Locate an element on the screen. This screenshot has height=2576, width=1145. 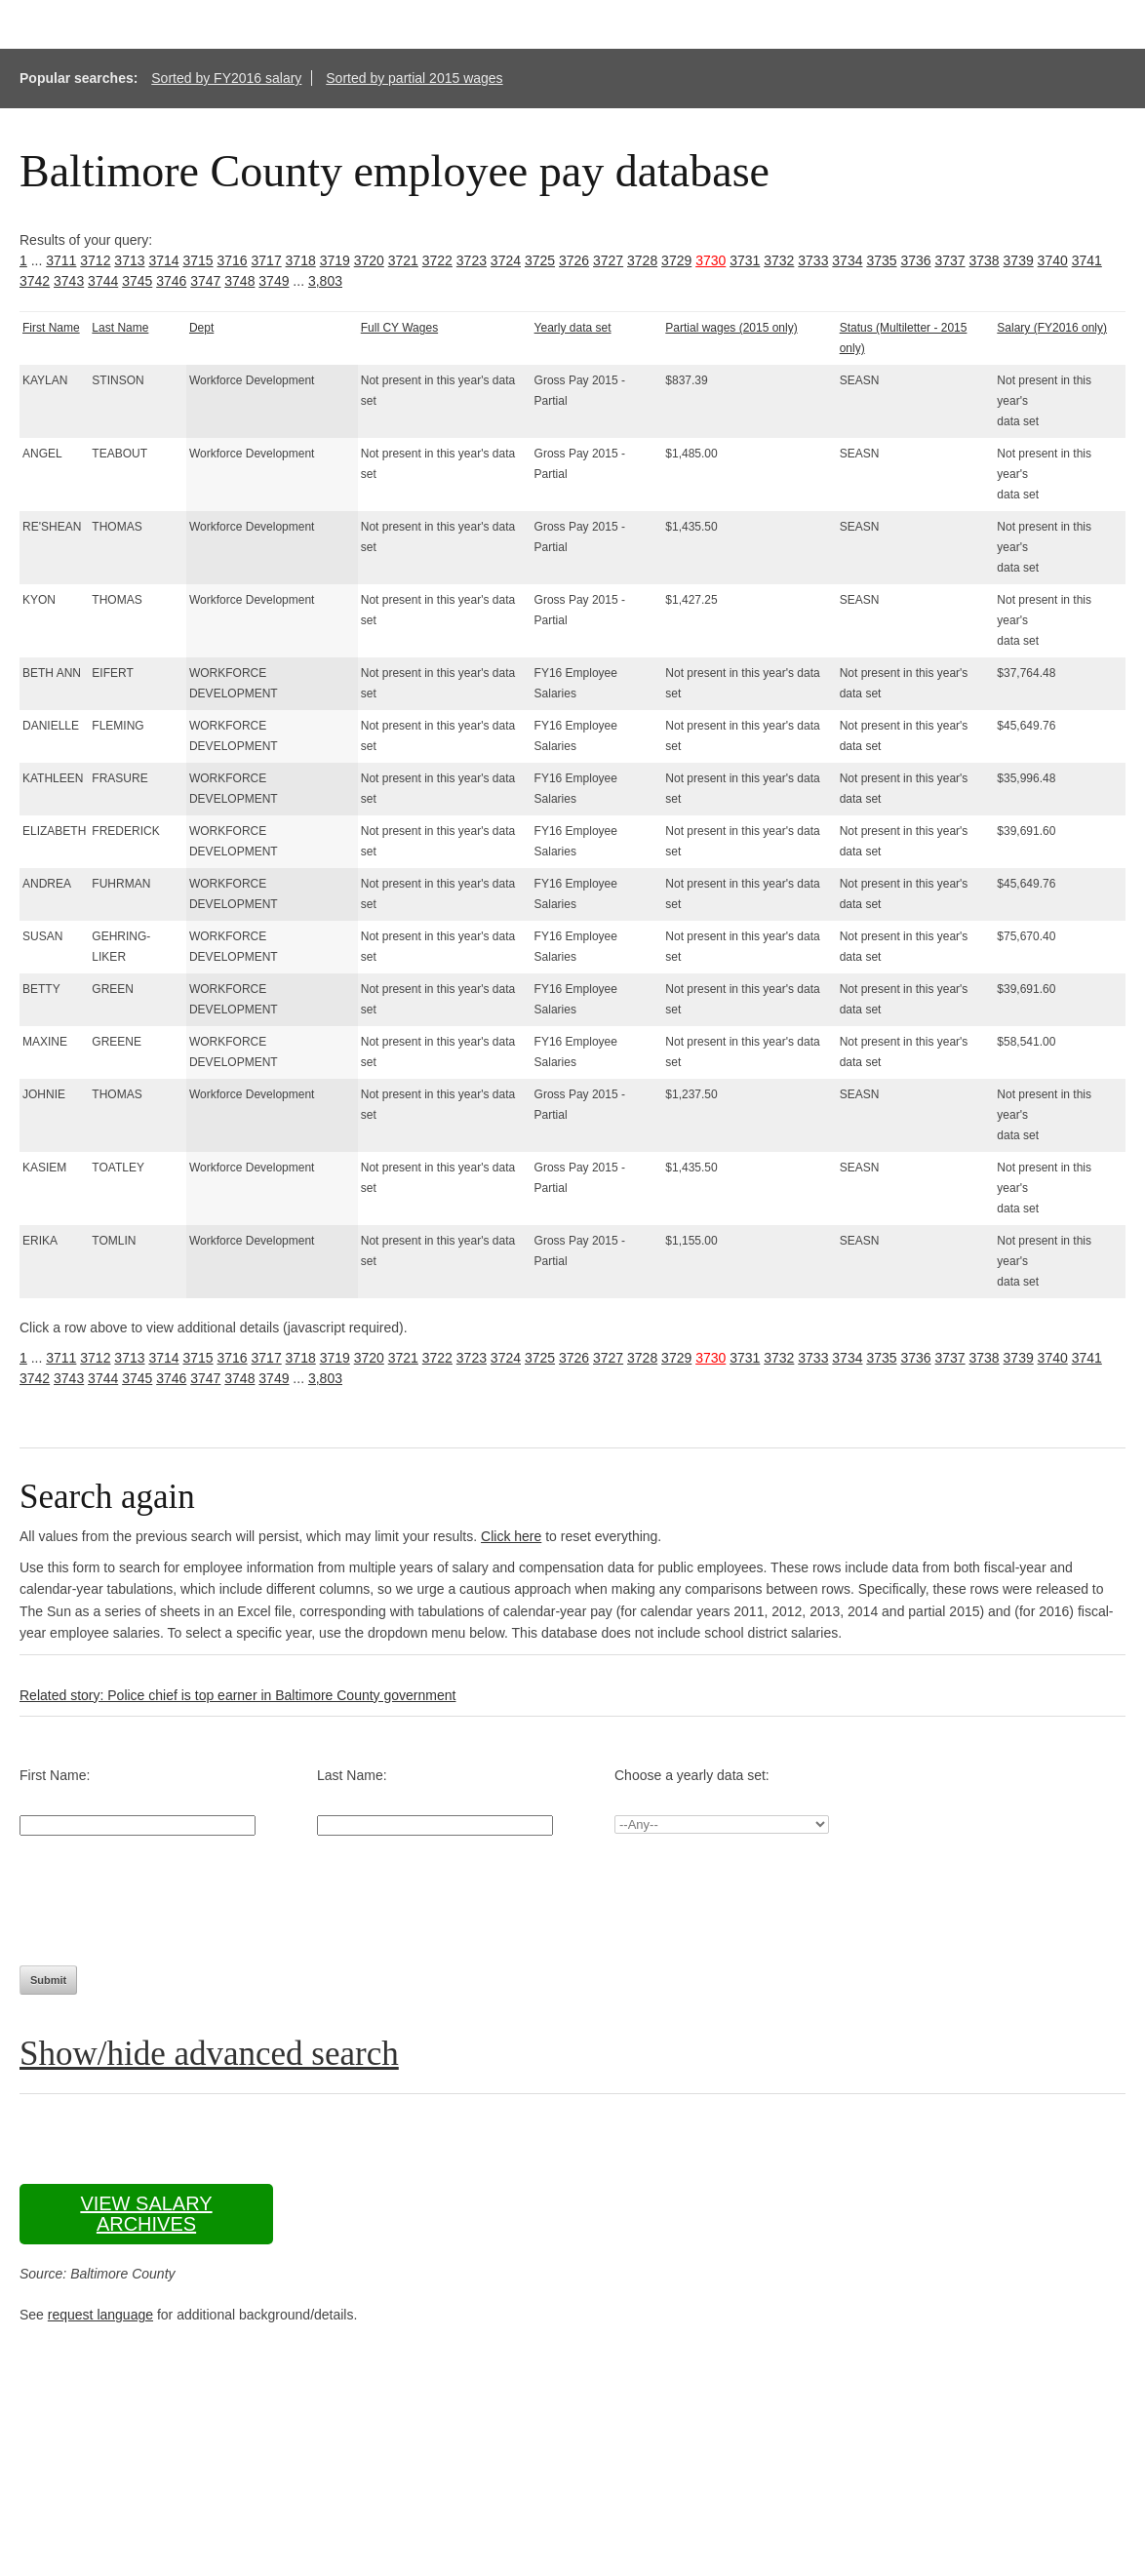
View salary archives is located at coordinates (146, 2214).